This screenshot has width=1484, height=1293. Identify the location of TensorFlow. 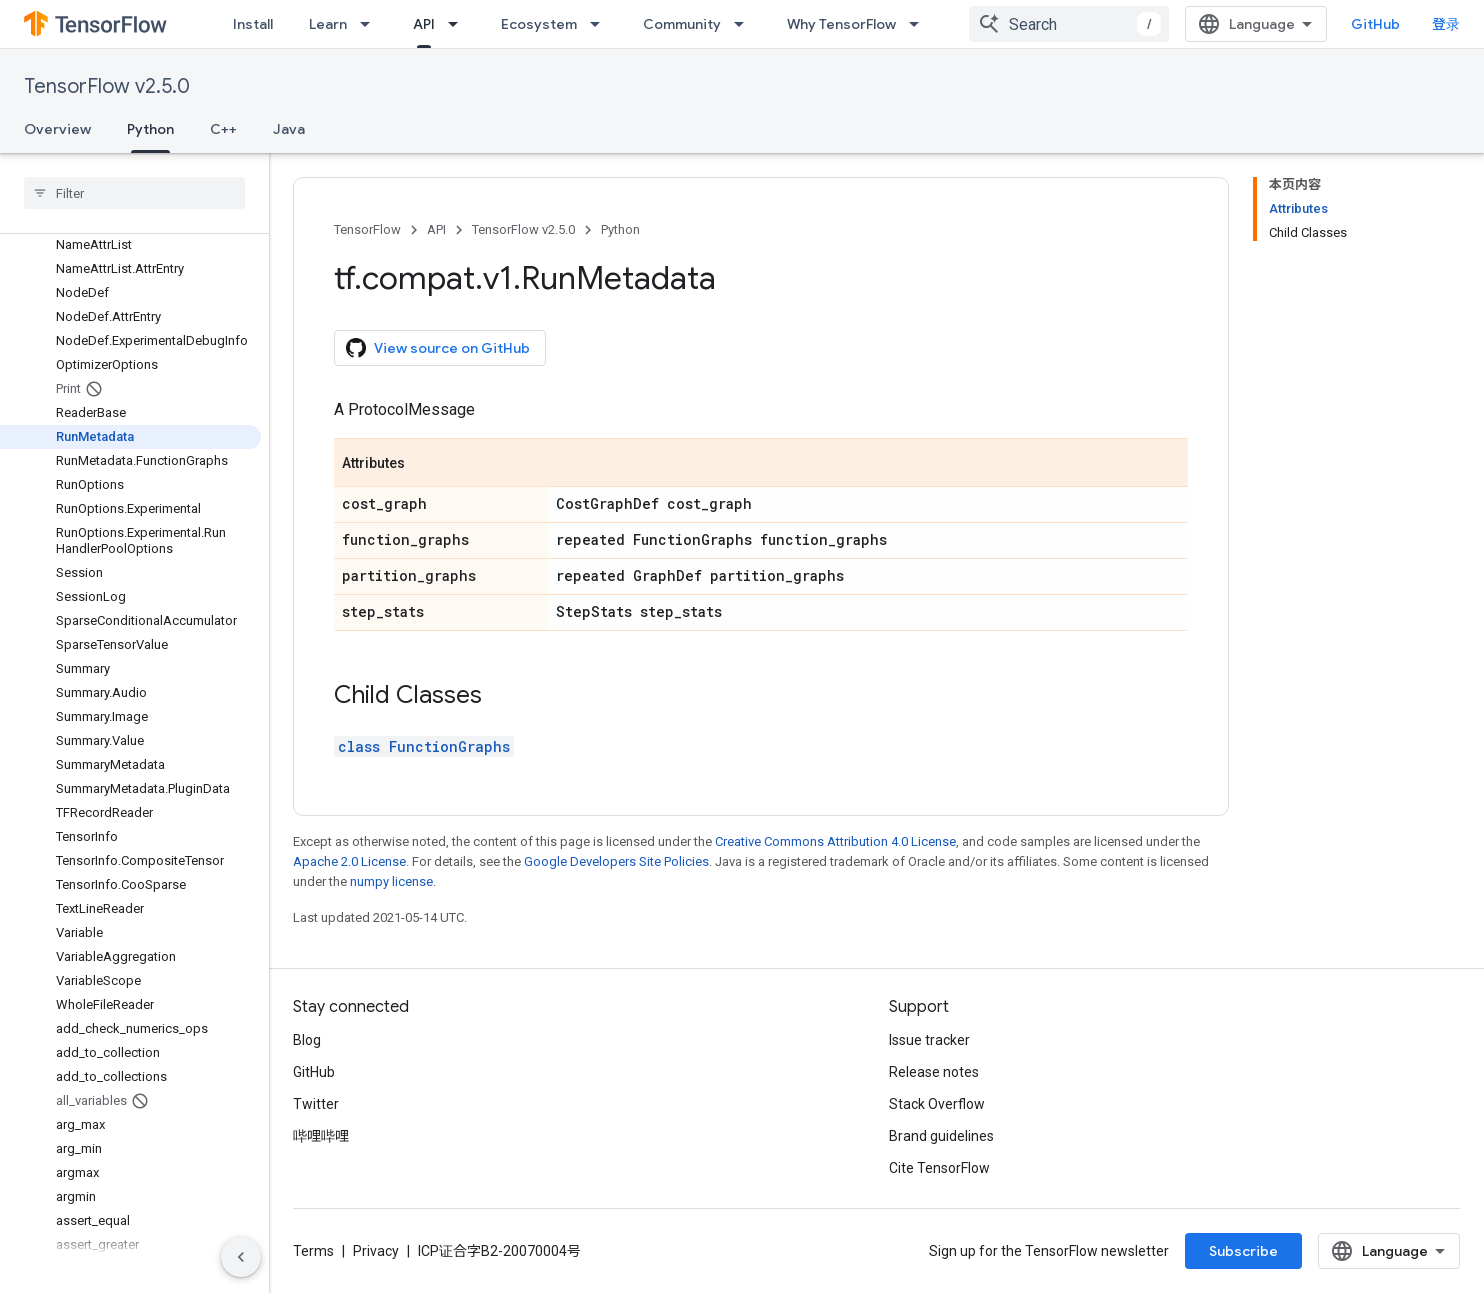
(367, 229).